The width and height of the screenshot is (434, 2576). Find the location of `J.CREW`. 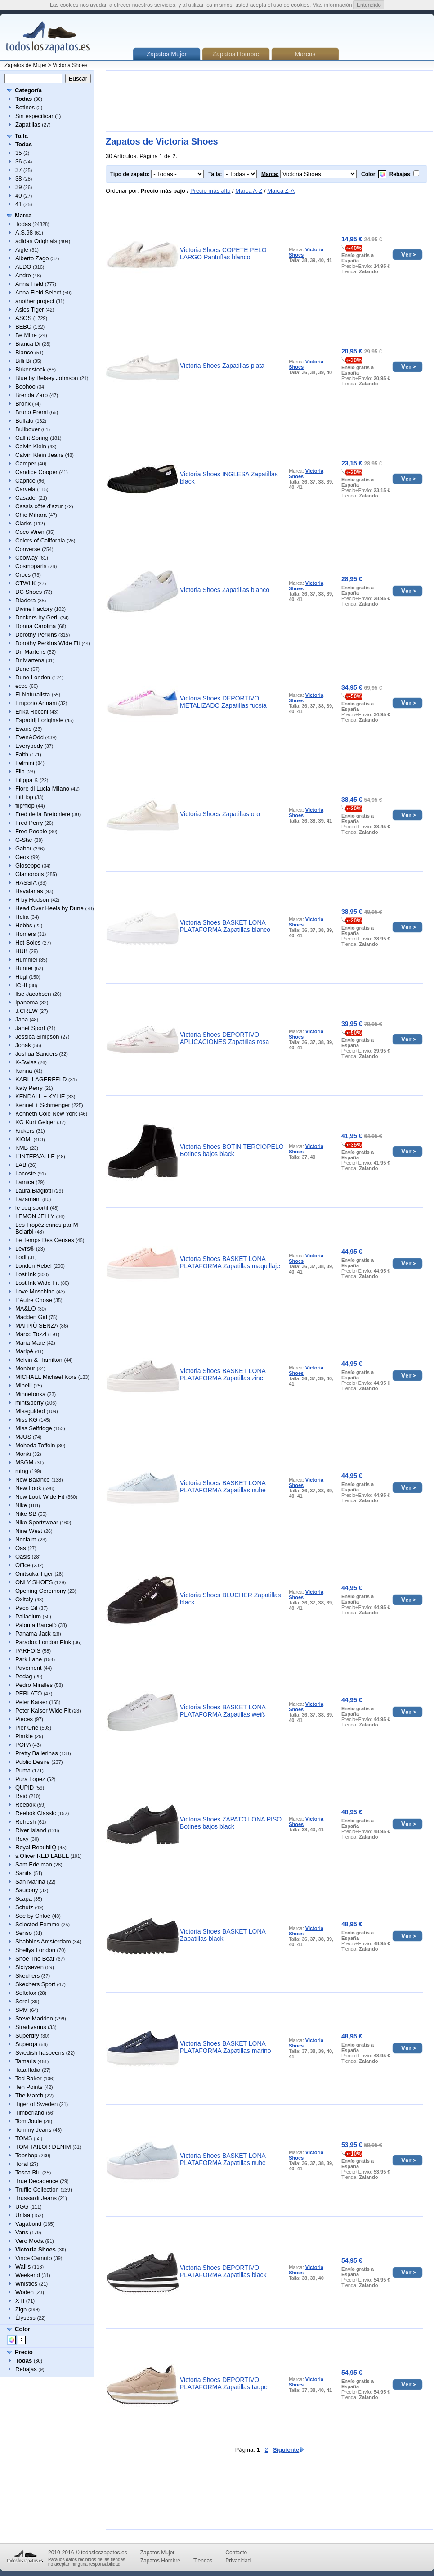

J.CREW is located at coordinates (26, 1011).